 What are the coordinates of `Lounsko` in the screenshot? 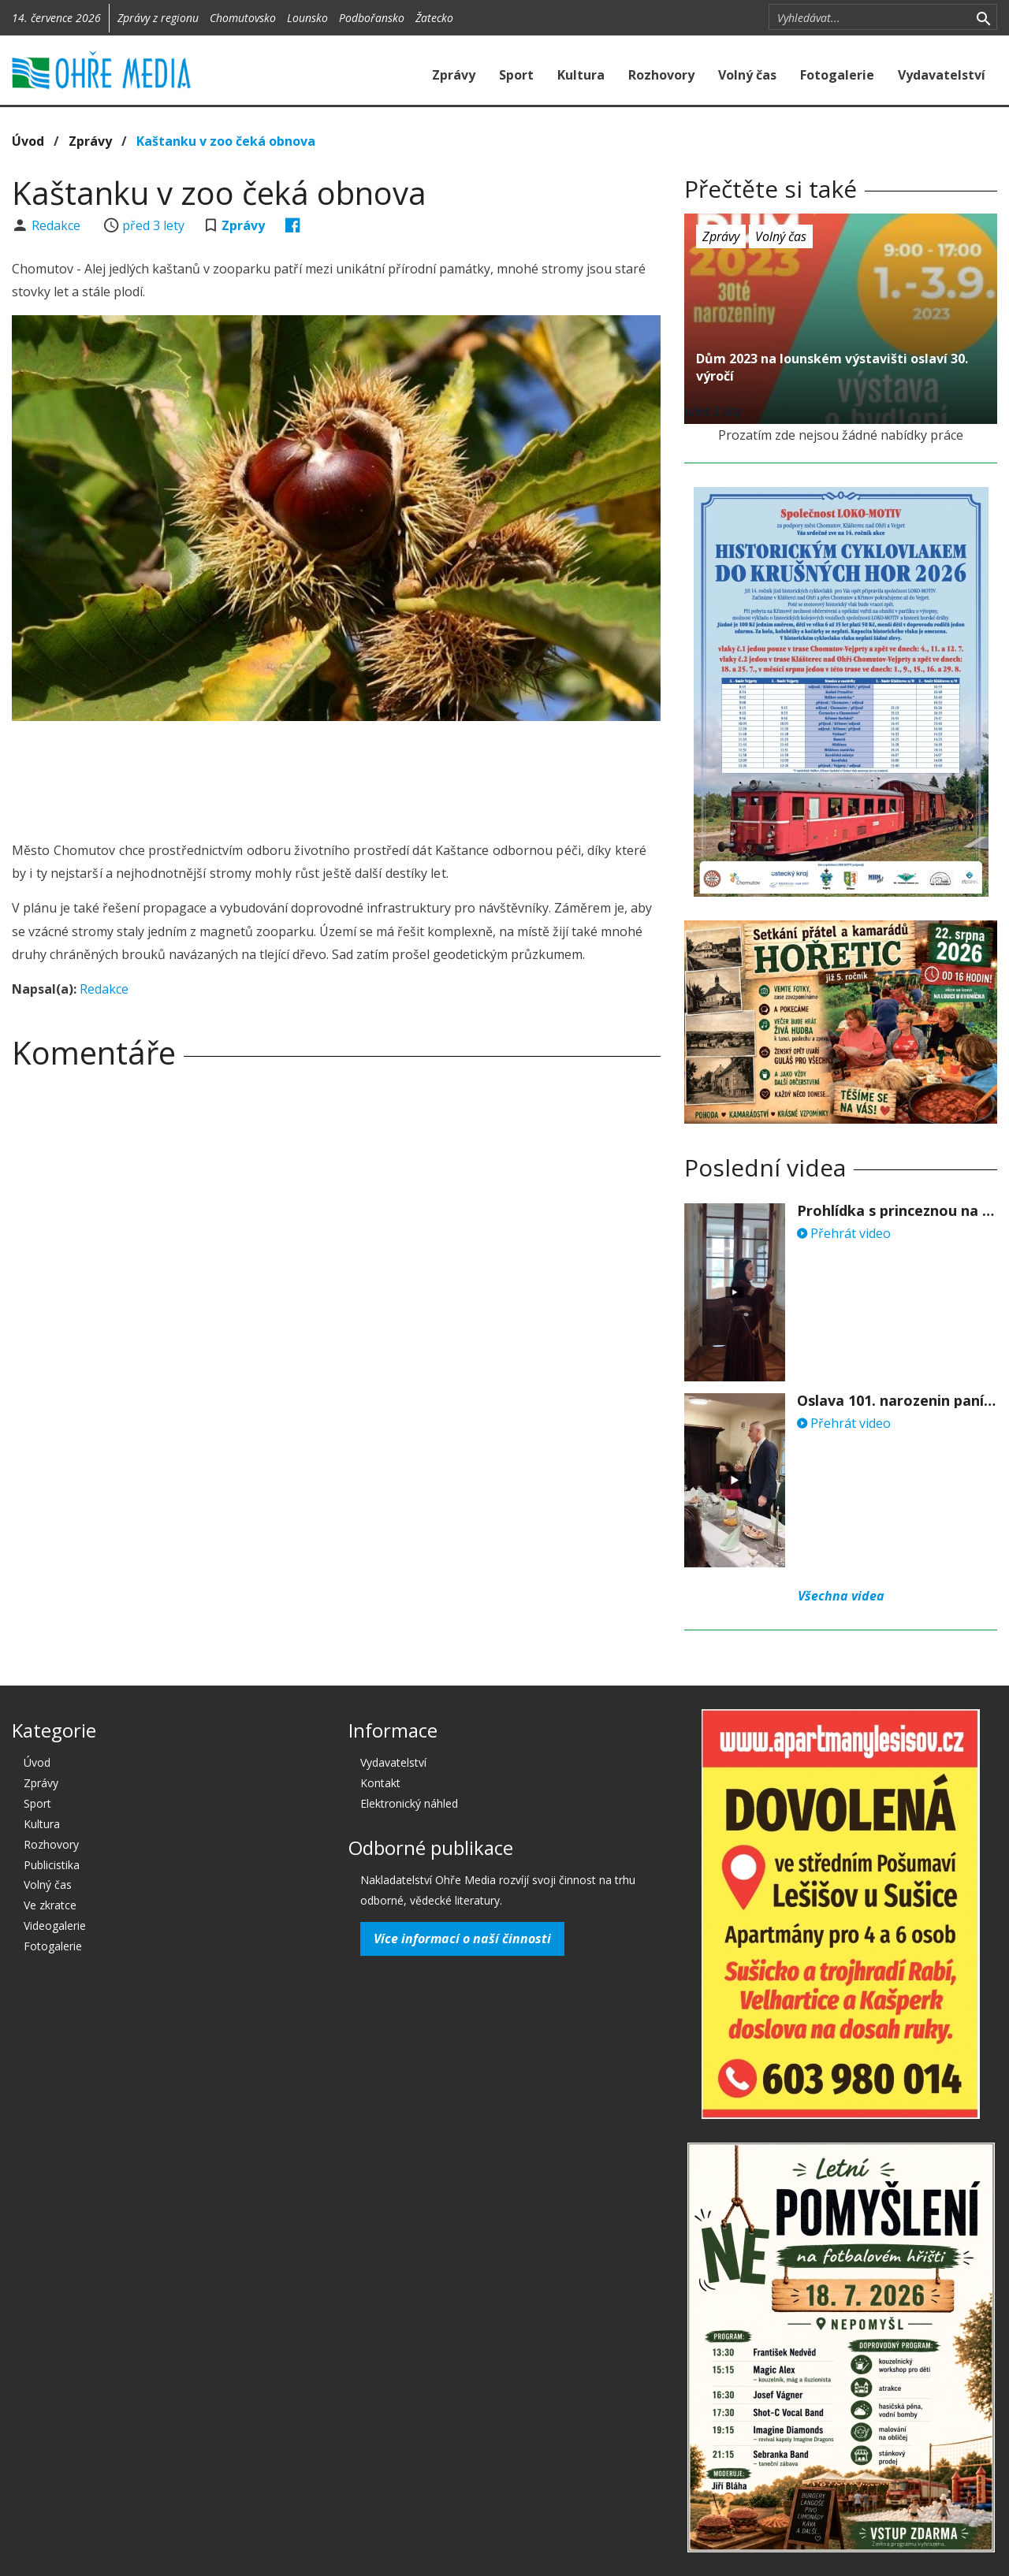 It's located at (307, 17).